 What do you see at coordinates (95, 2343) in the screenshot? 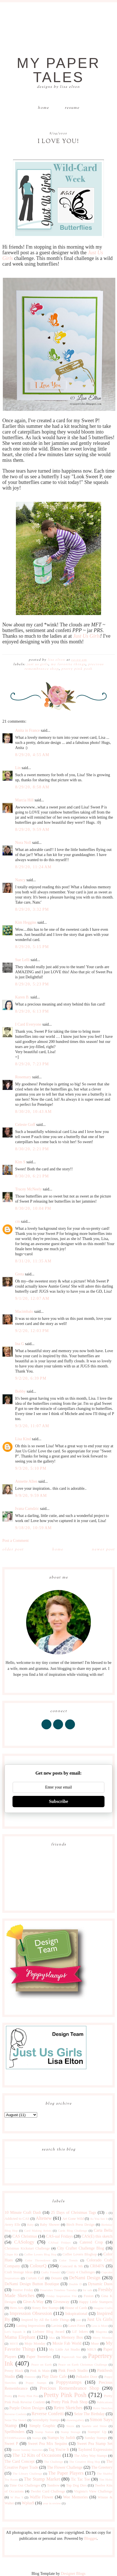
I see `Muse` at bounding box center [95, 2343].